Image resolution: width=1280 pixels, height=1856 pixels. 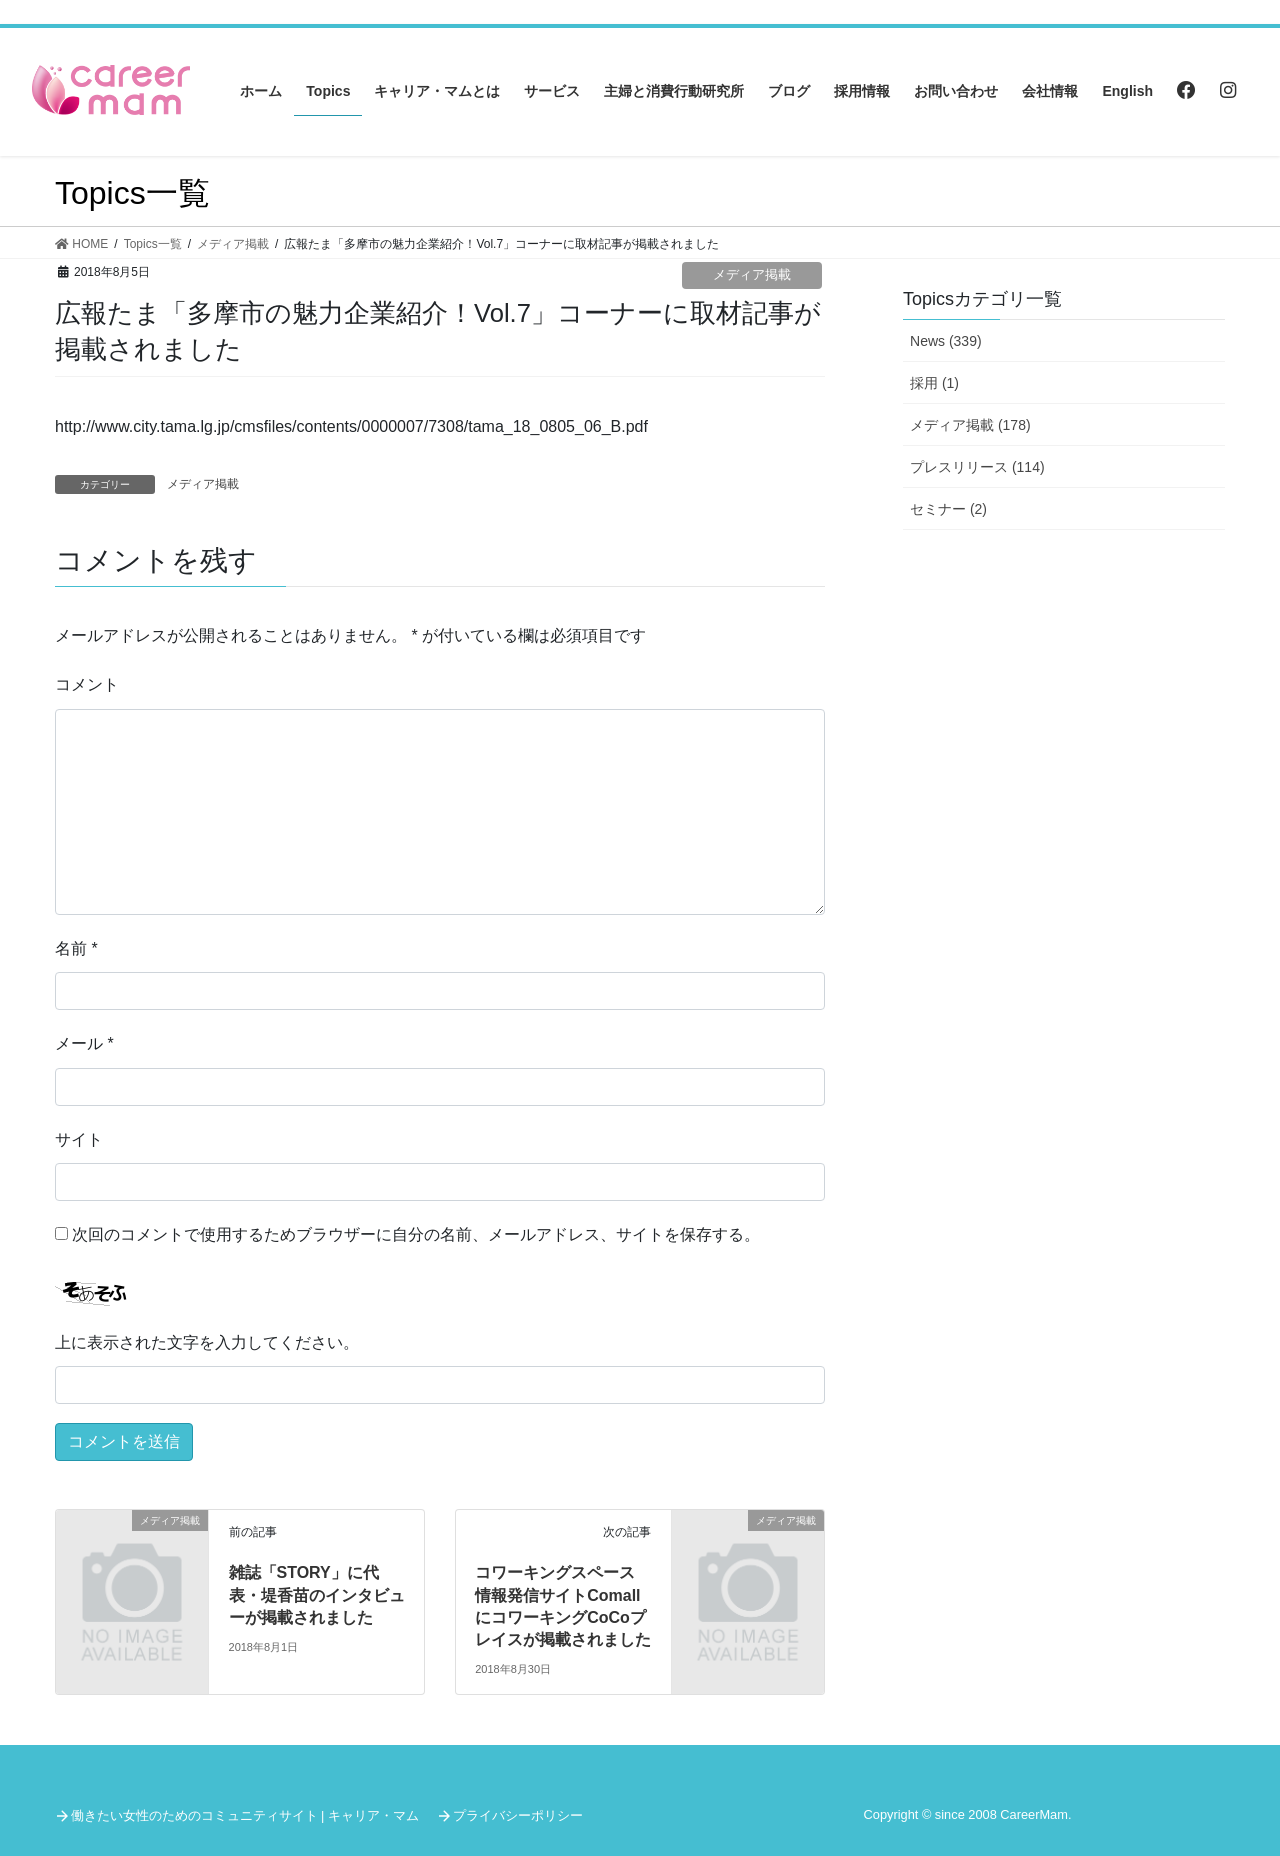 What do you see at coordinates (84, 1043) in the screenshot?
I see `メール` at bounding box center [84, 1043].